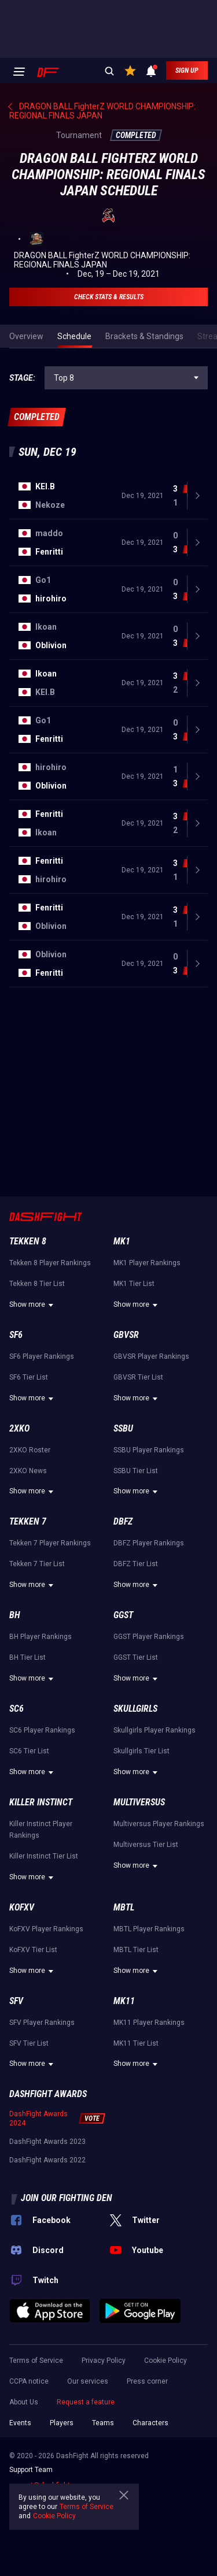 The image size is (217, 2576). Describe the element at coordinates (121, 1241) in the screenshot. I see `MK1` at that location.